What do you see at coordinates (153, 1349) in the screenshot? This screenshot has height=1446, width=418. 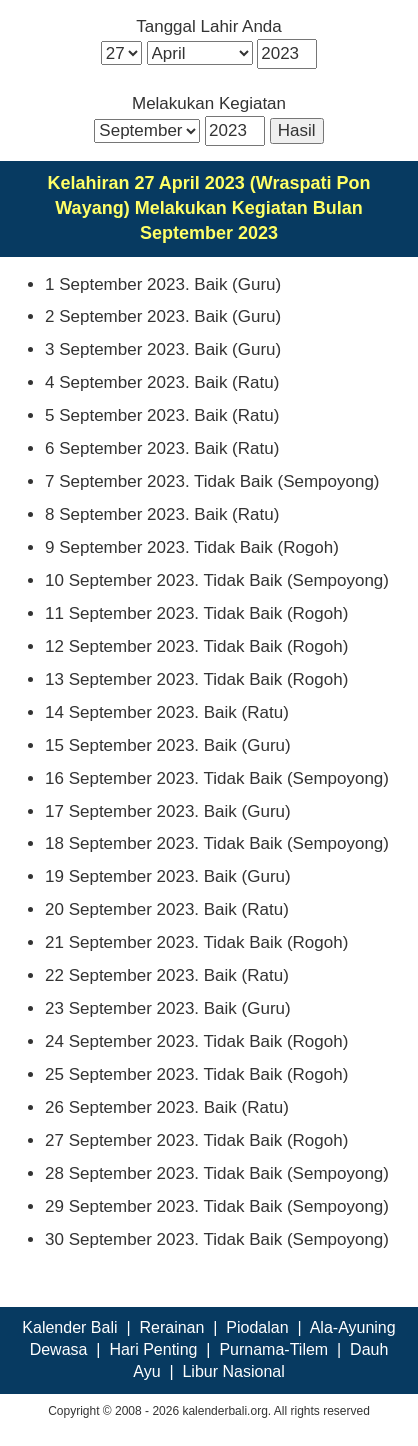 I see `Hari Penting` at bounding box center [153, 1349].